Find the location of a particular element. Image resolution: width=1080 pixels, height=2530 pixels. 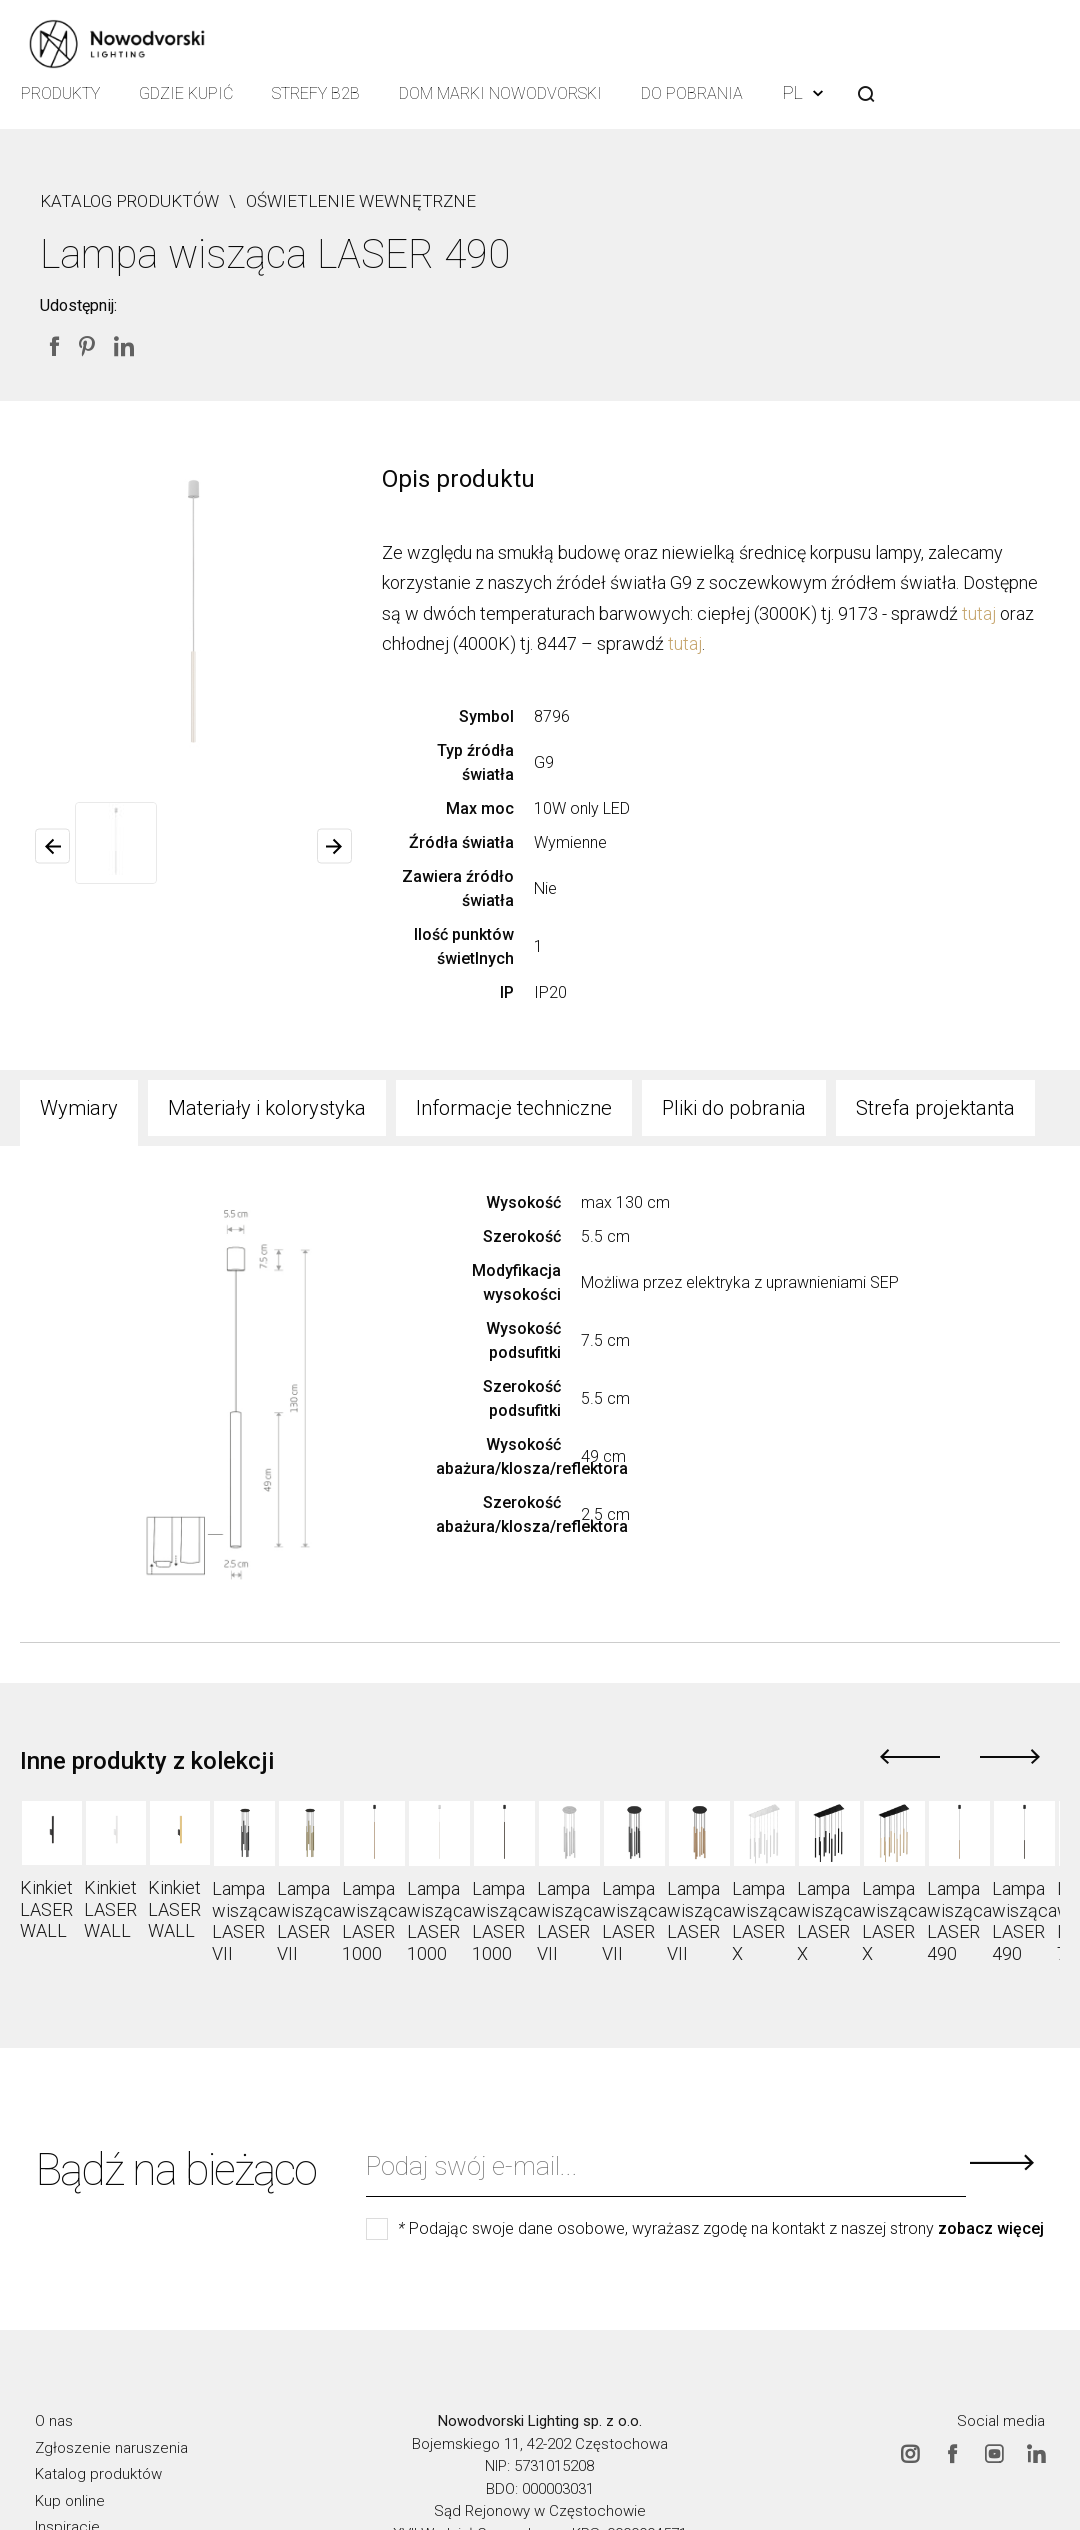

Instagram is located at coordinates (910, 2453).